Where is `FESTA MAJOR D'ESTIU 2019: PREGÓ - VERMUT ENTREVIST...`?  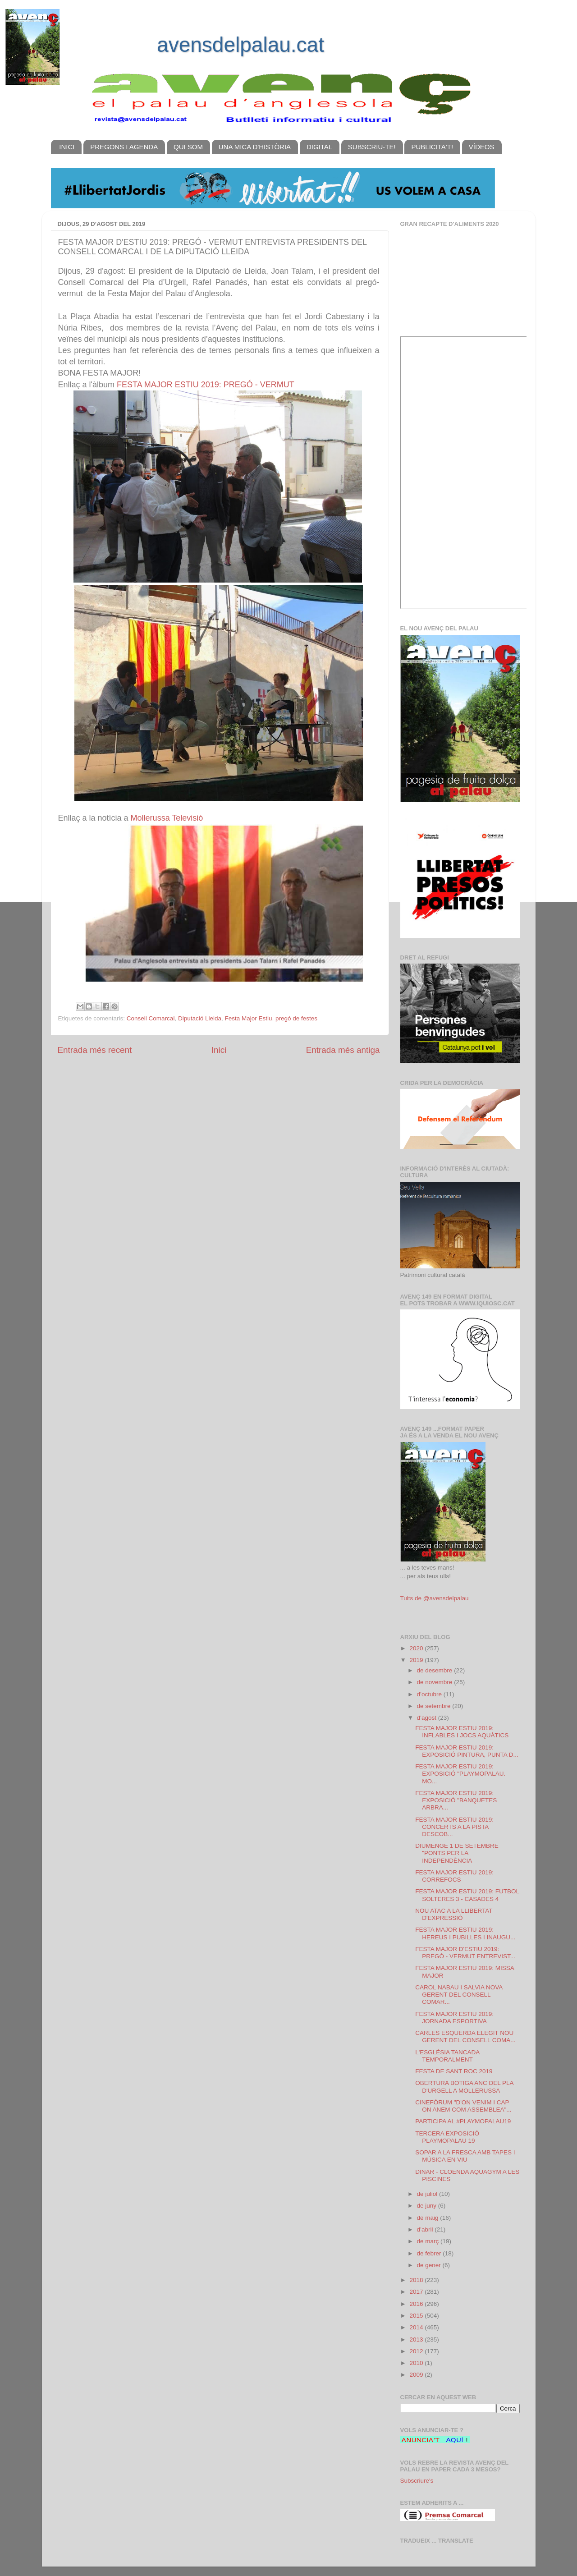 FESTA MAJOR D'ESTIU 2019: PREGÓ - VERMUT ENTREVIST... is located at coordinates (465, 1953).